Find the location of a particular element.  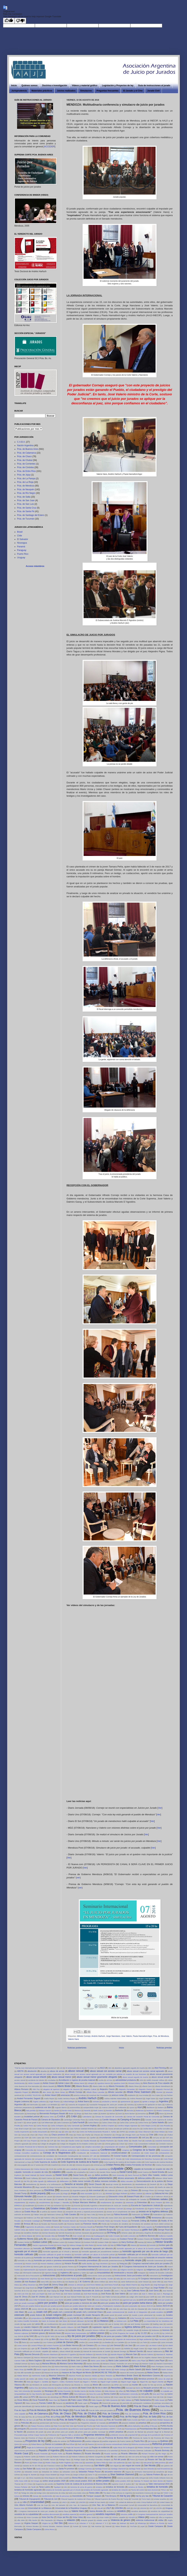

INECIP is located at coordinates (166, 2269).